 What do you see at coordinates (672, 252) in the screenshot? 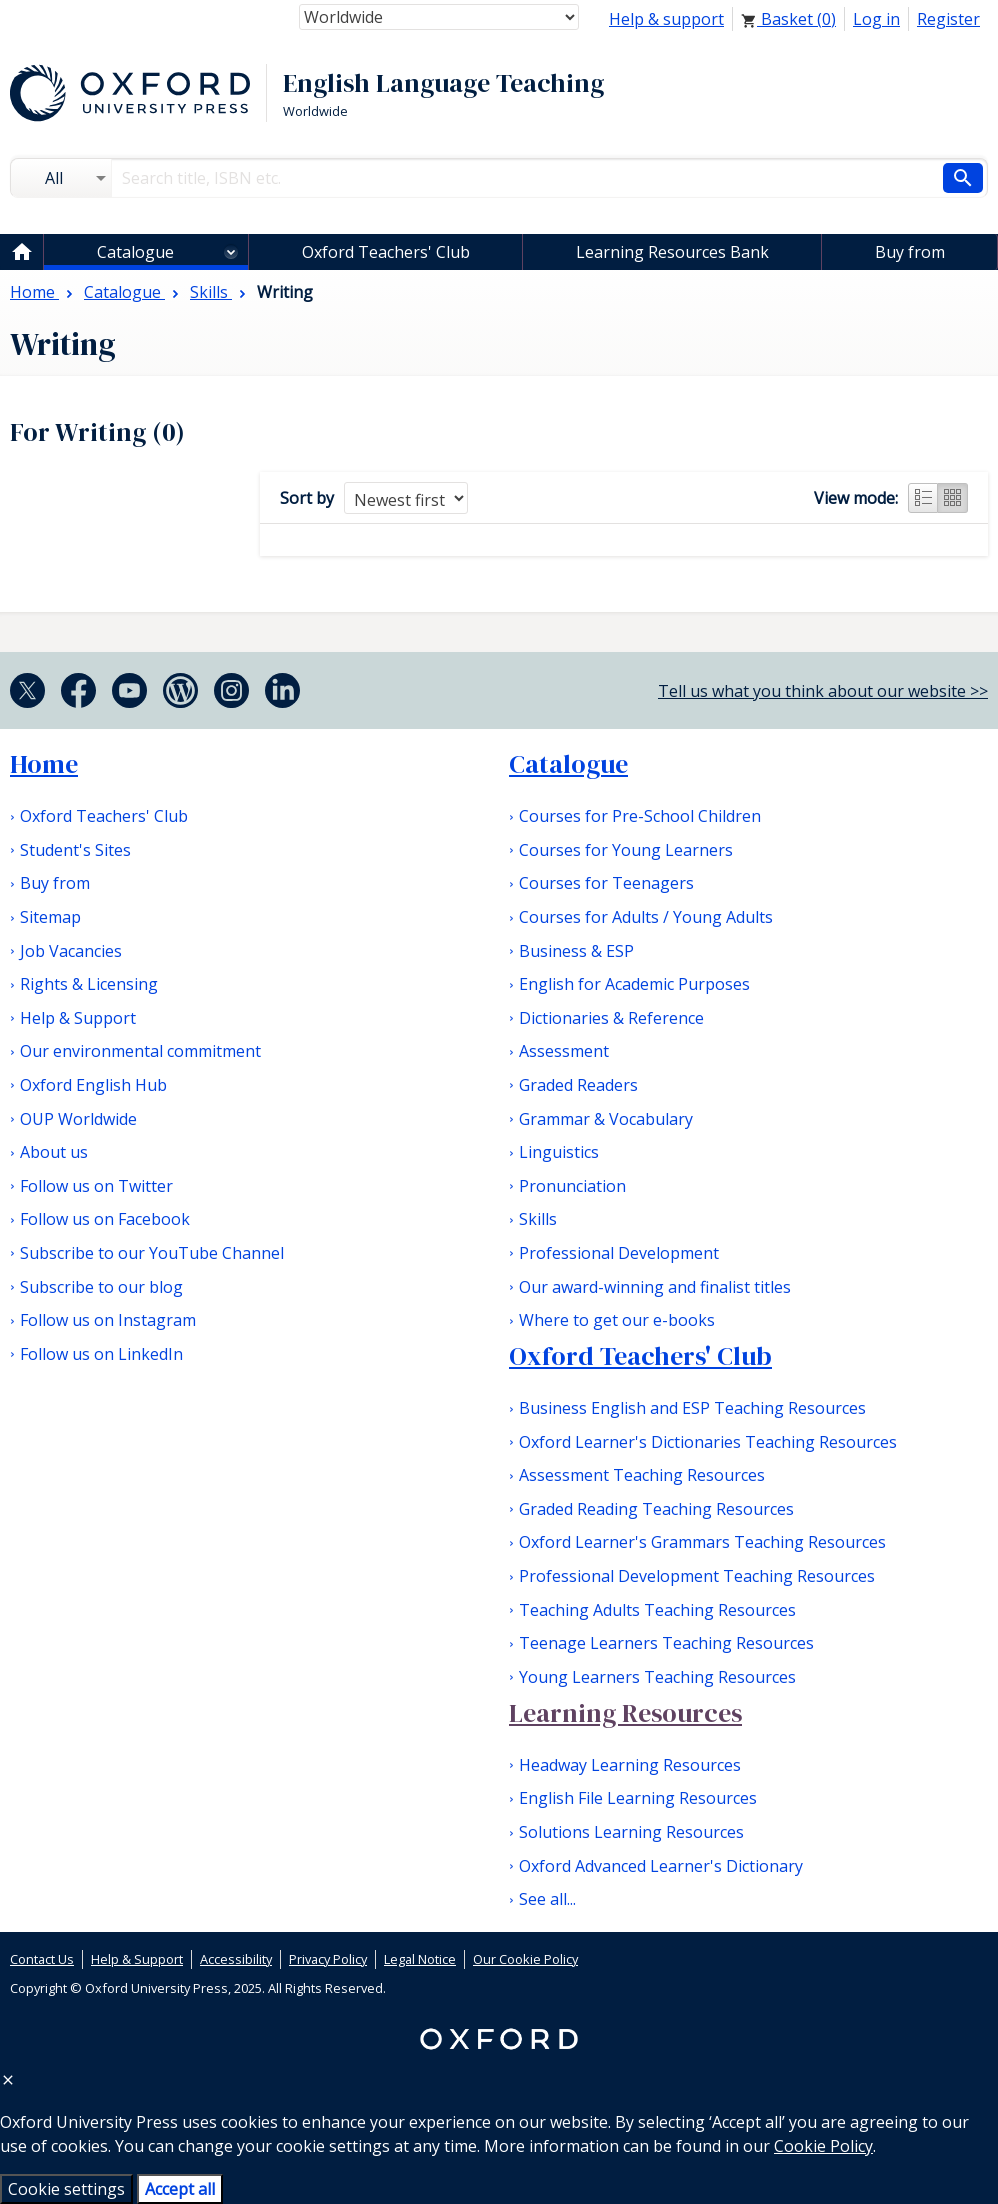
I see `Learning Resources Bank` at bounding box center [672, 252].